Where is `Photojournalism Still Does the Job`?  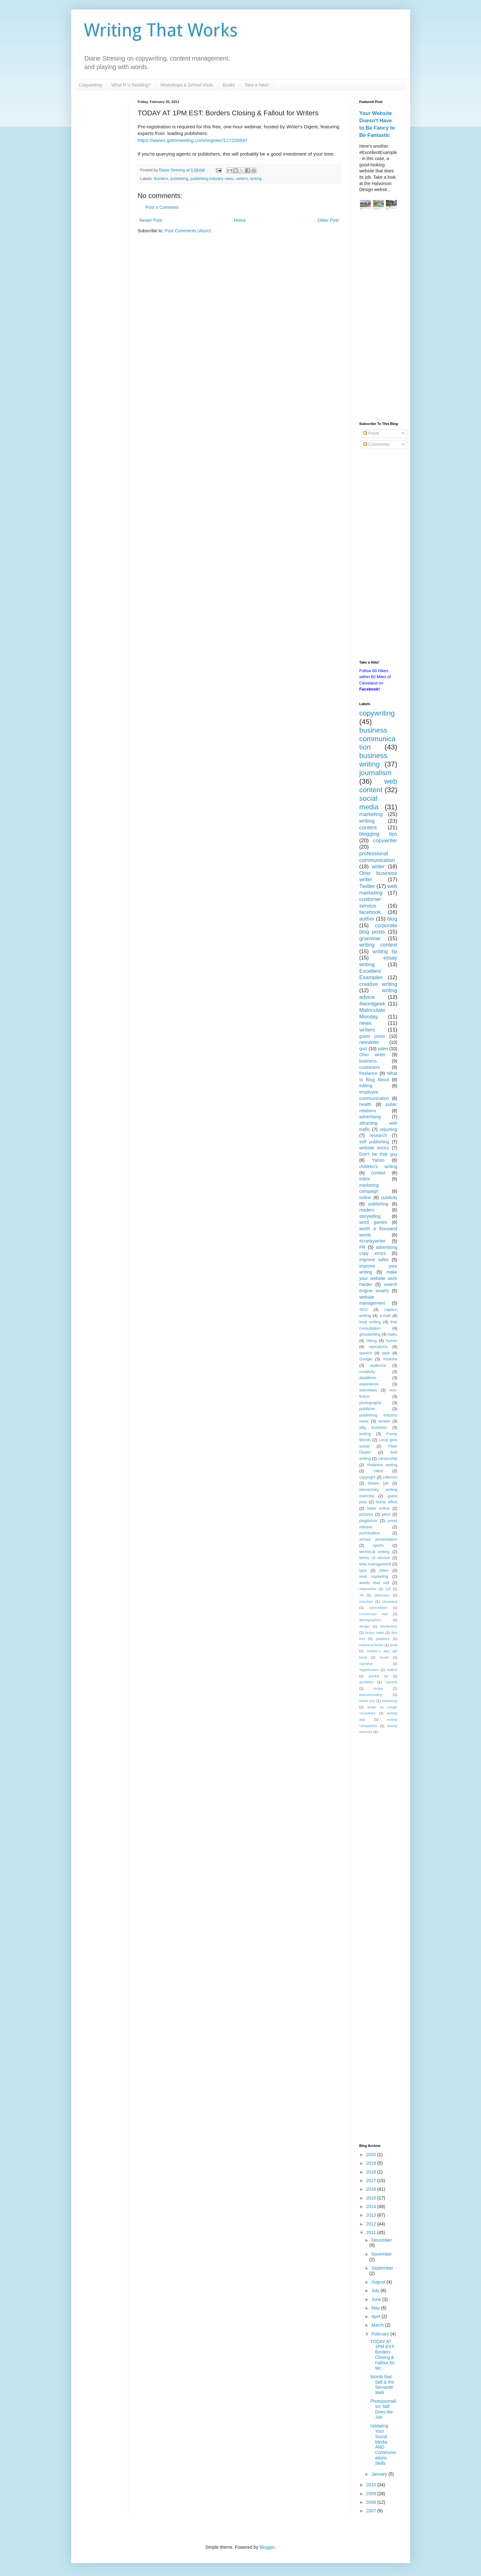
Photojournalism Still Does the Job is located at coordinates (383, 2409).